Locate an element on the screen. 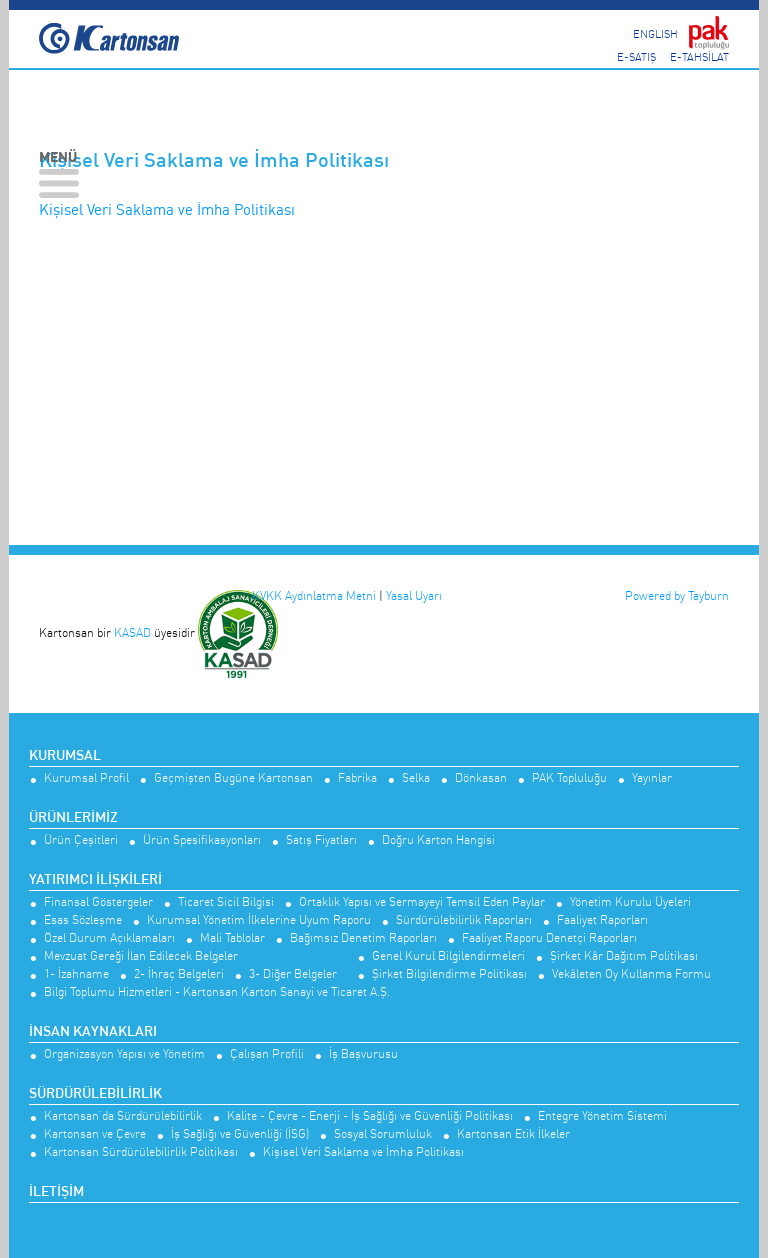 This screenshot has height=1258, width=768. Selka is located at coordinates (416, 778).